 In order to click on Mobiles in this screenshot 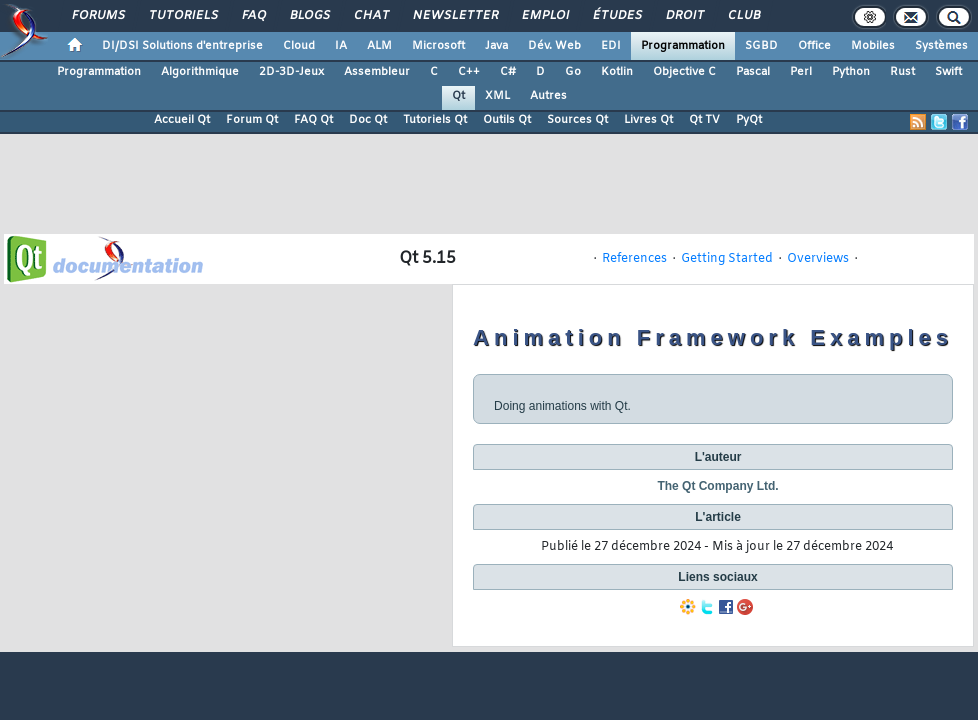, I will do `click(873, 46)`.